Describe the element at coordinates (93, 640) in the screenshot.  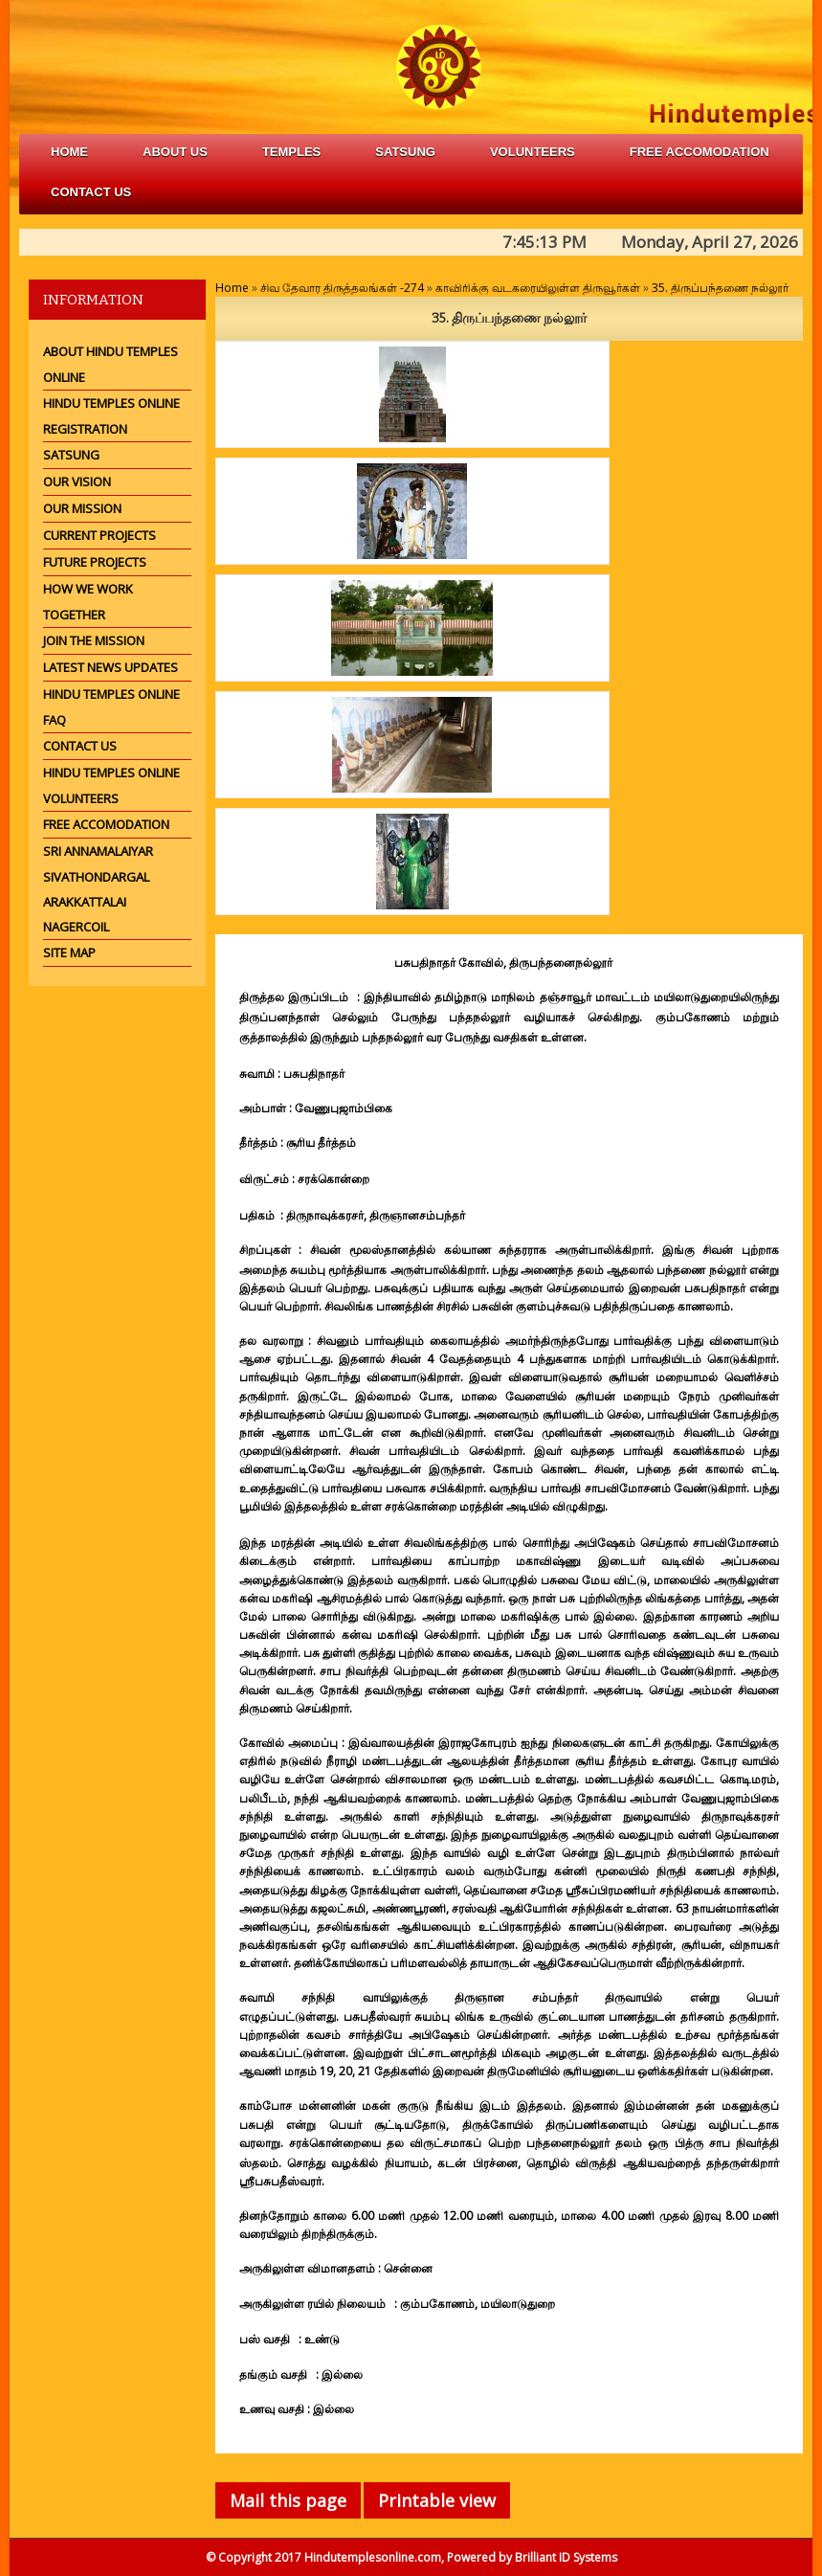
I see `Join the mission` at that location.